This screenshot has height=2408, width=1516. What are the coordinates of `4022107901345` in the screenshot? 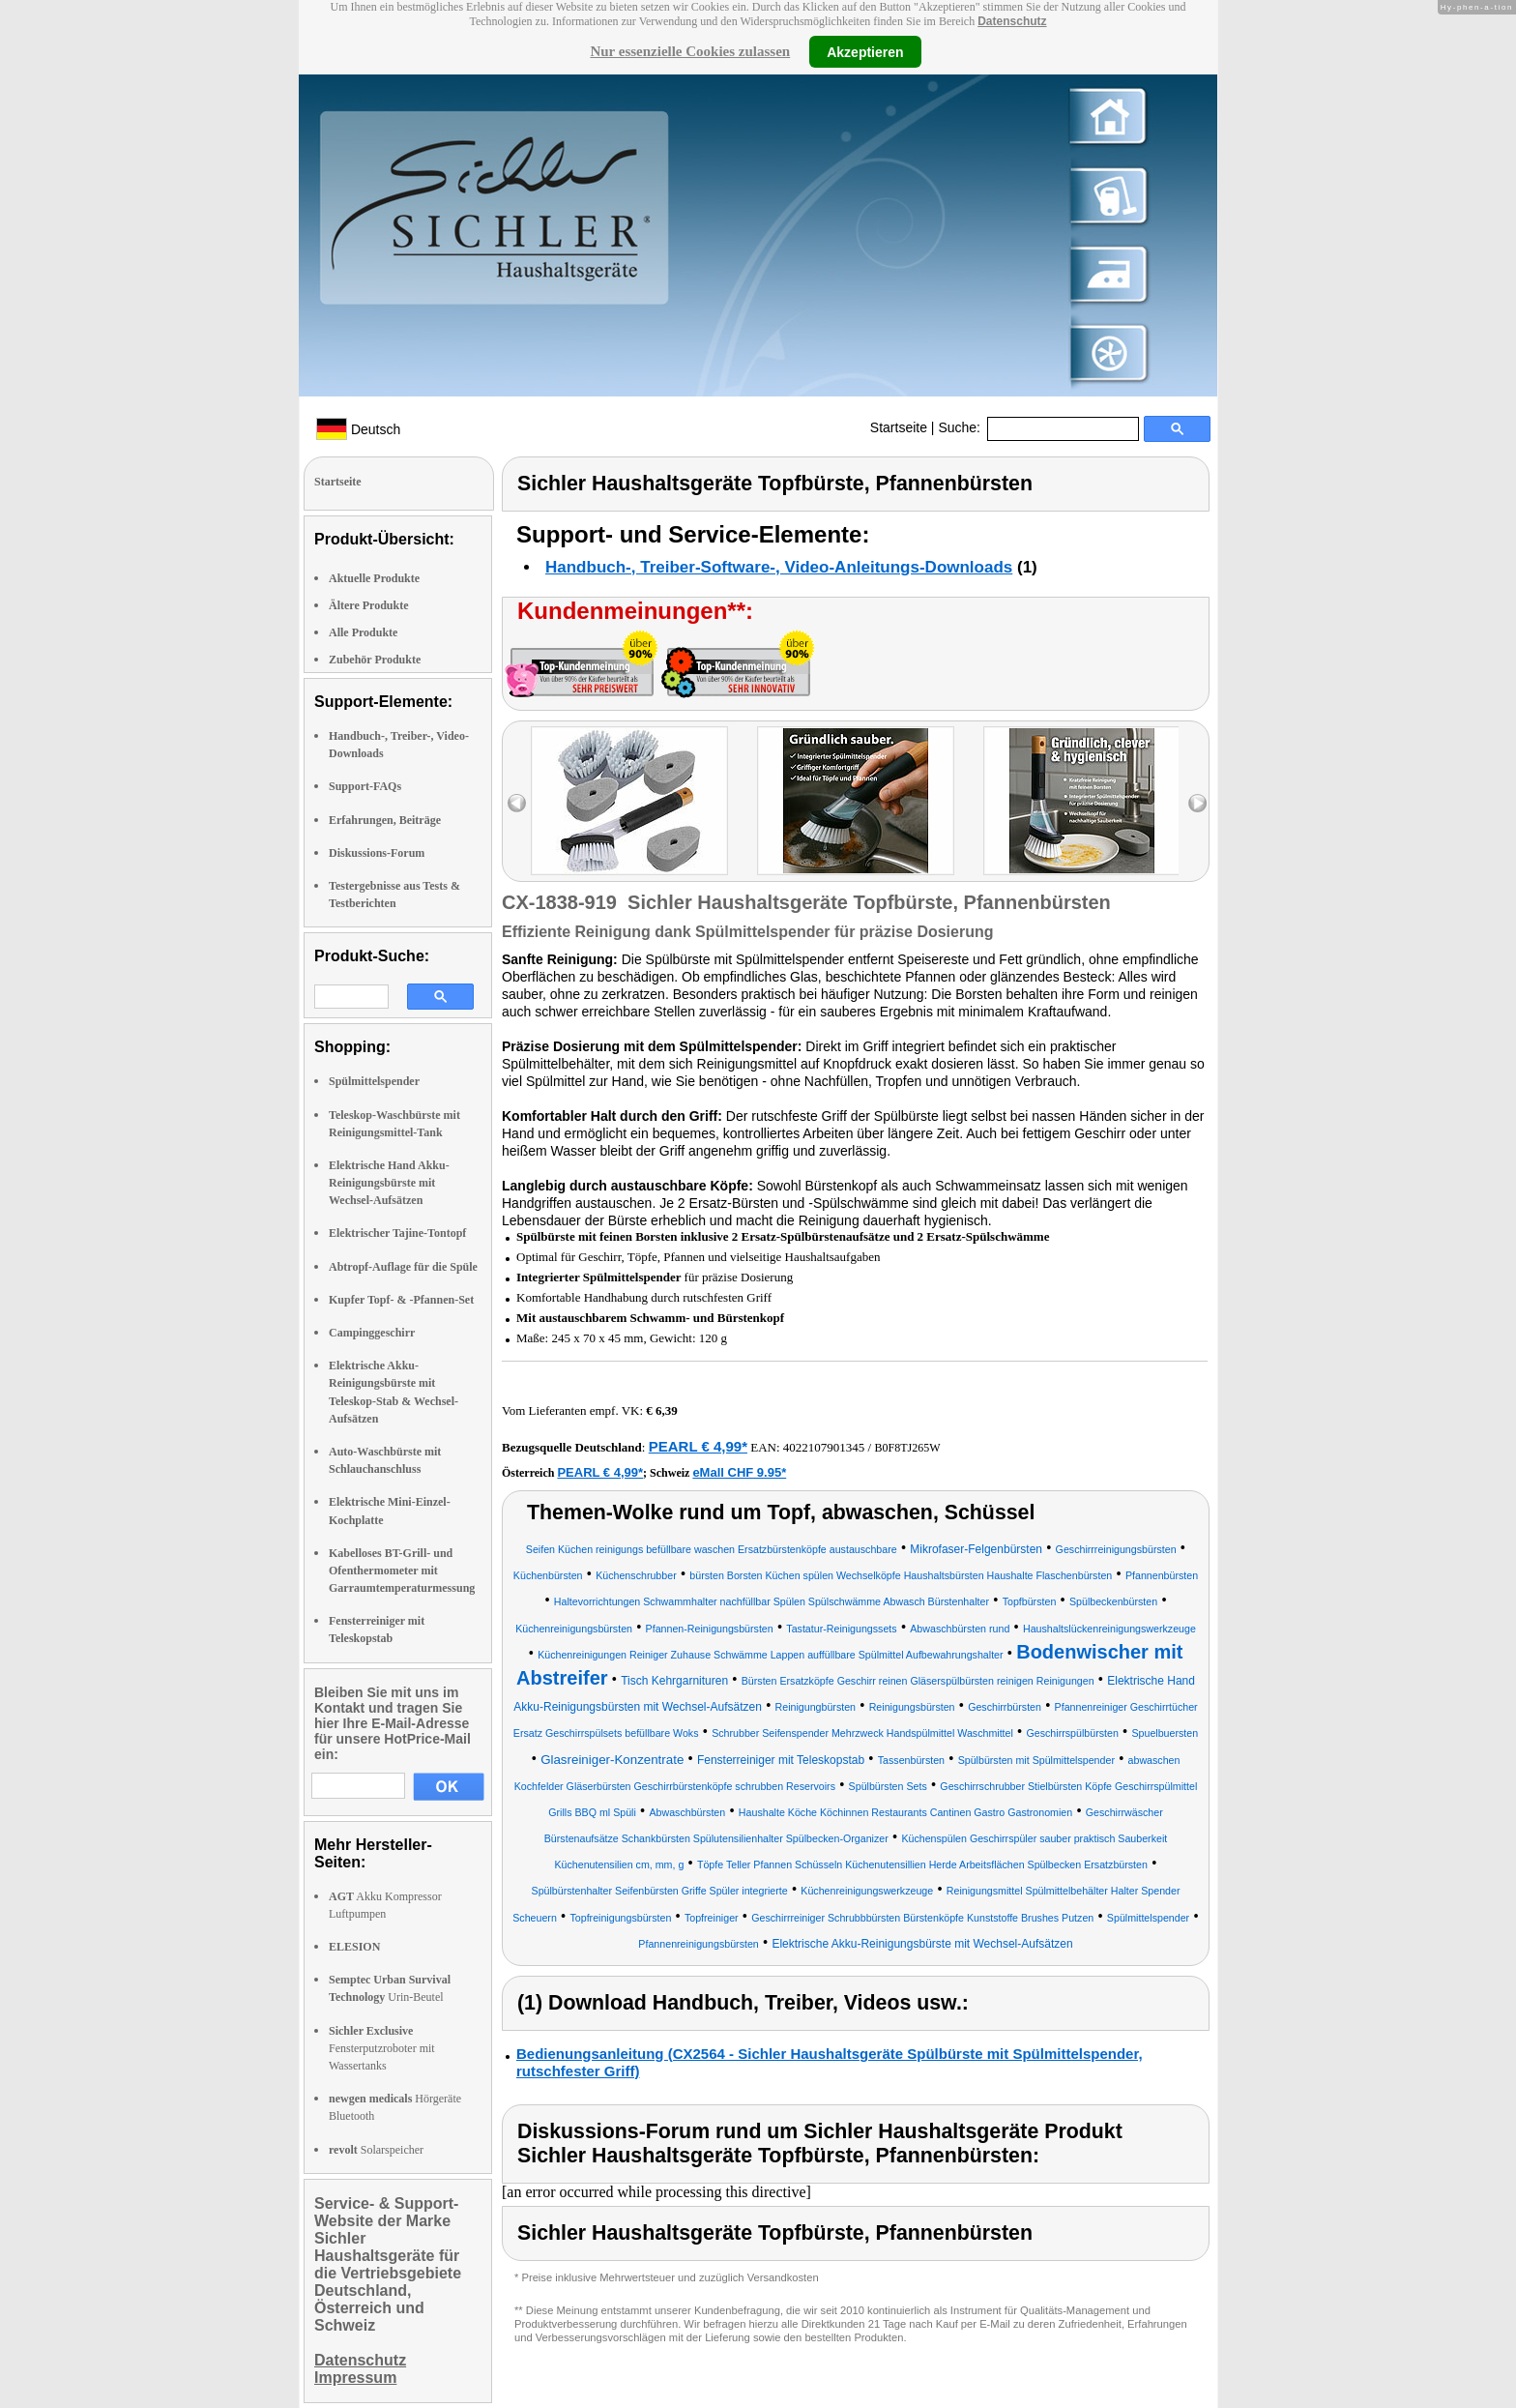 It's located at (824, 1447).